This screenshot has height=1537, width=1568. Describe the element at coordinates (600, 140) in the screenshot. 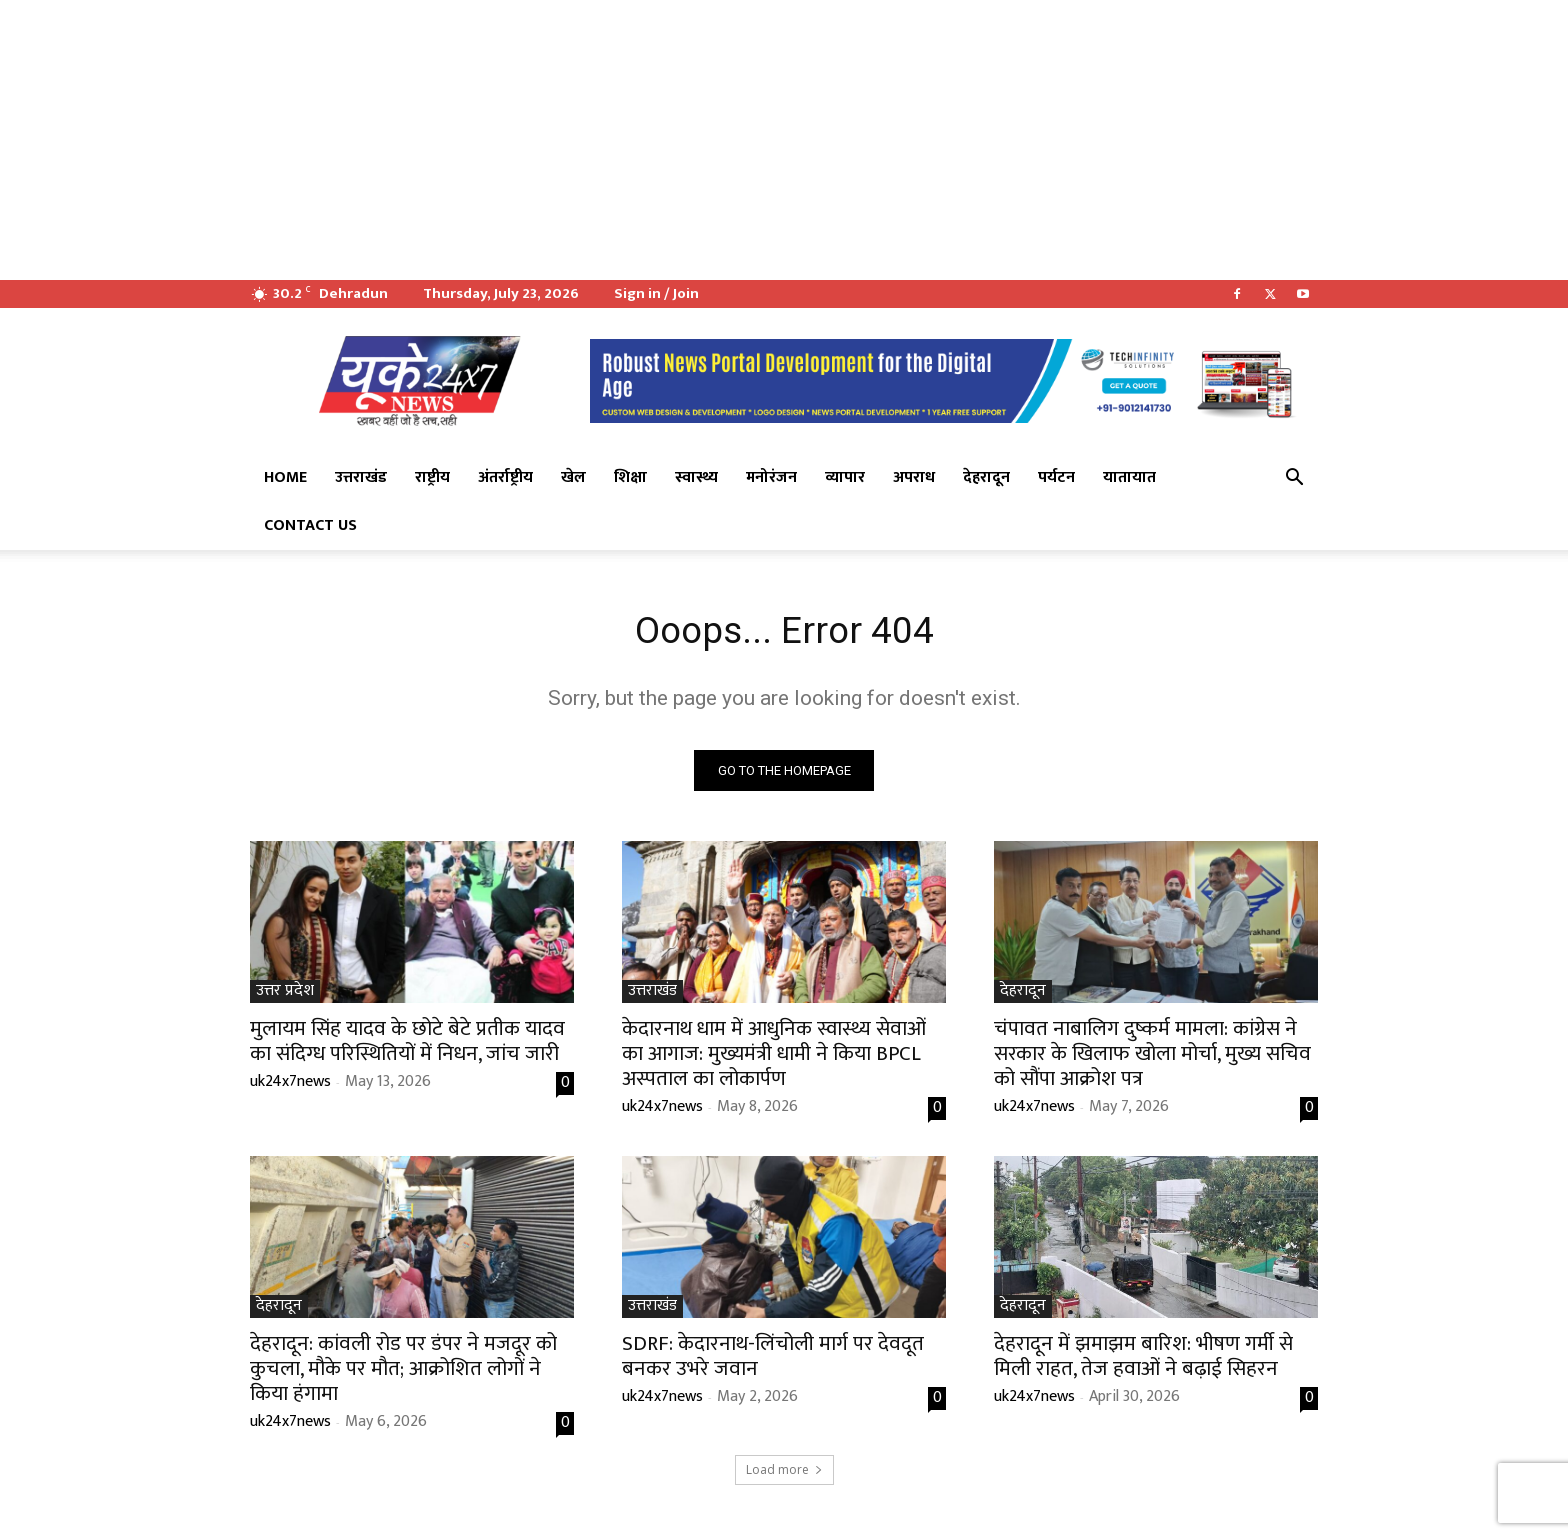

I see `[Advertisement]` at that location.